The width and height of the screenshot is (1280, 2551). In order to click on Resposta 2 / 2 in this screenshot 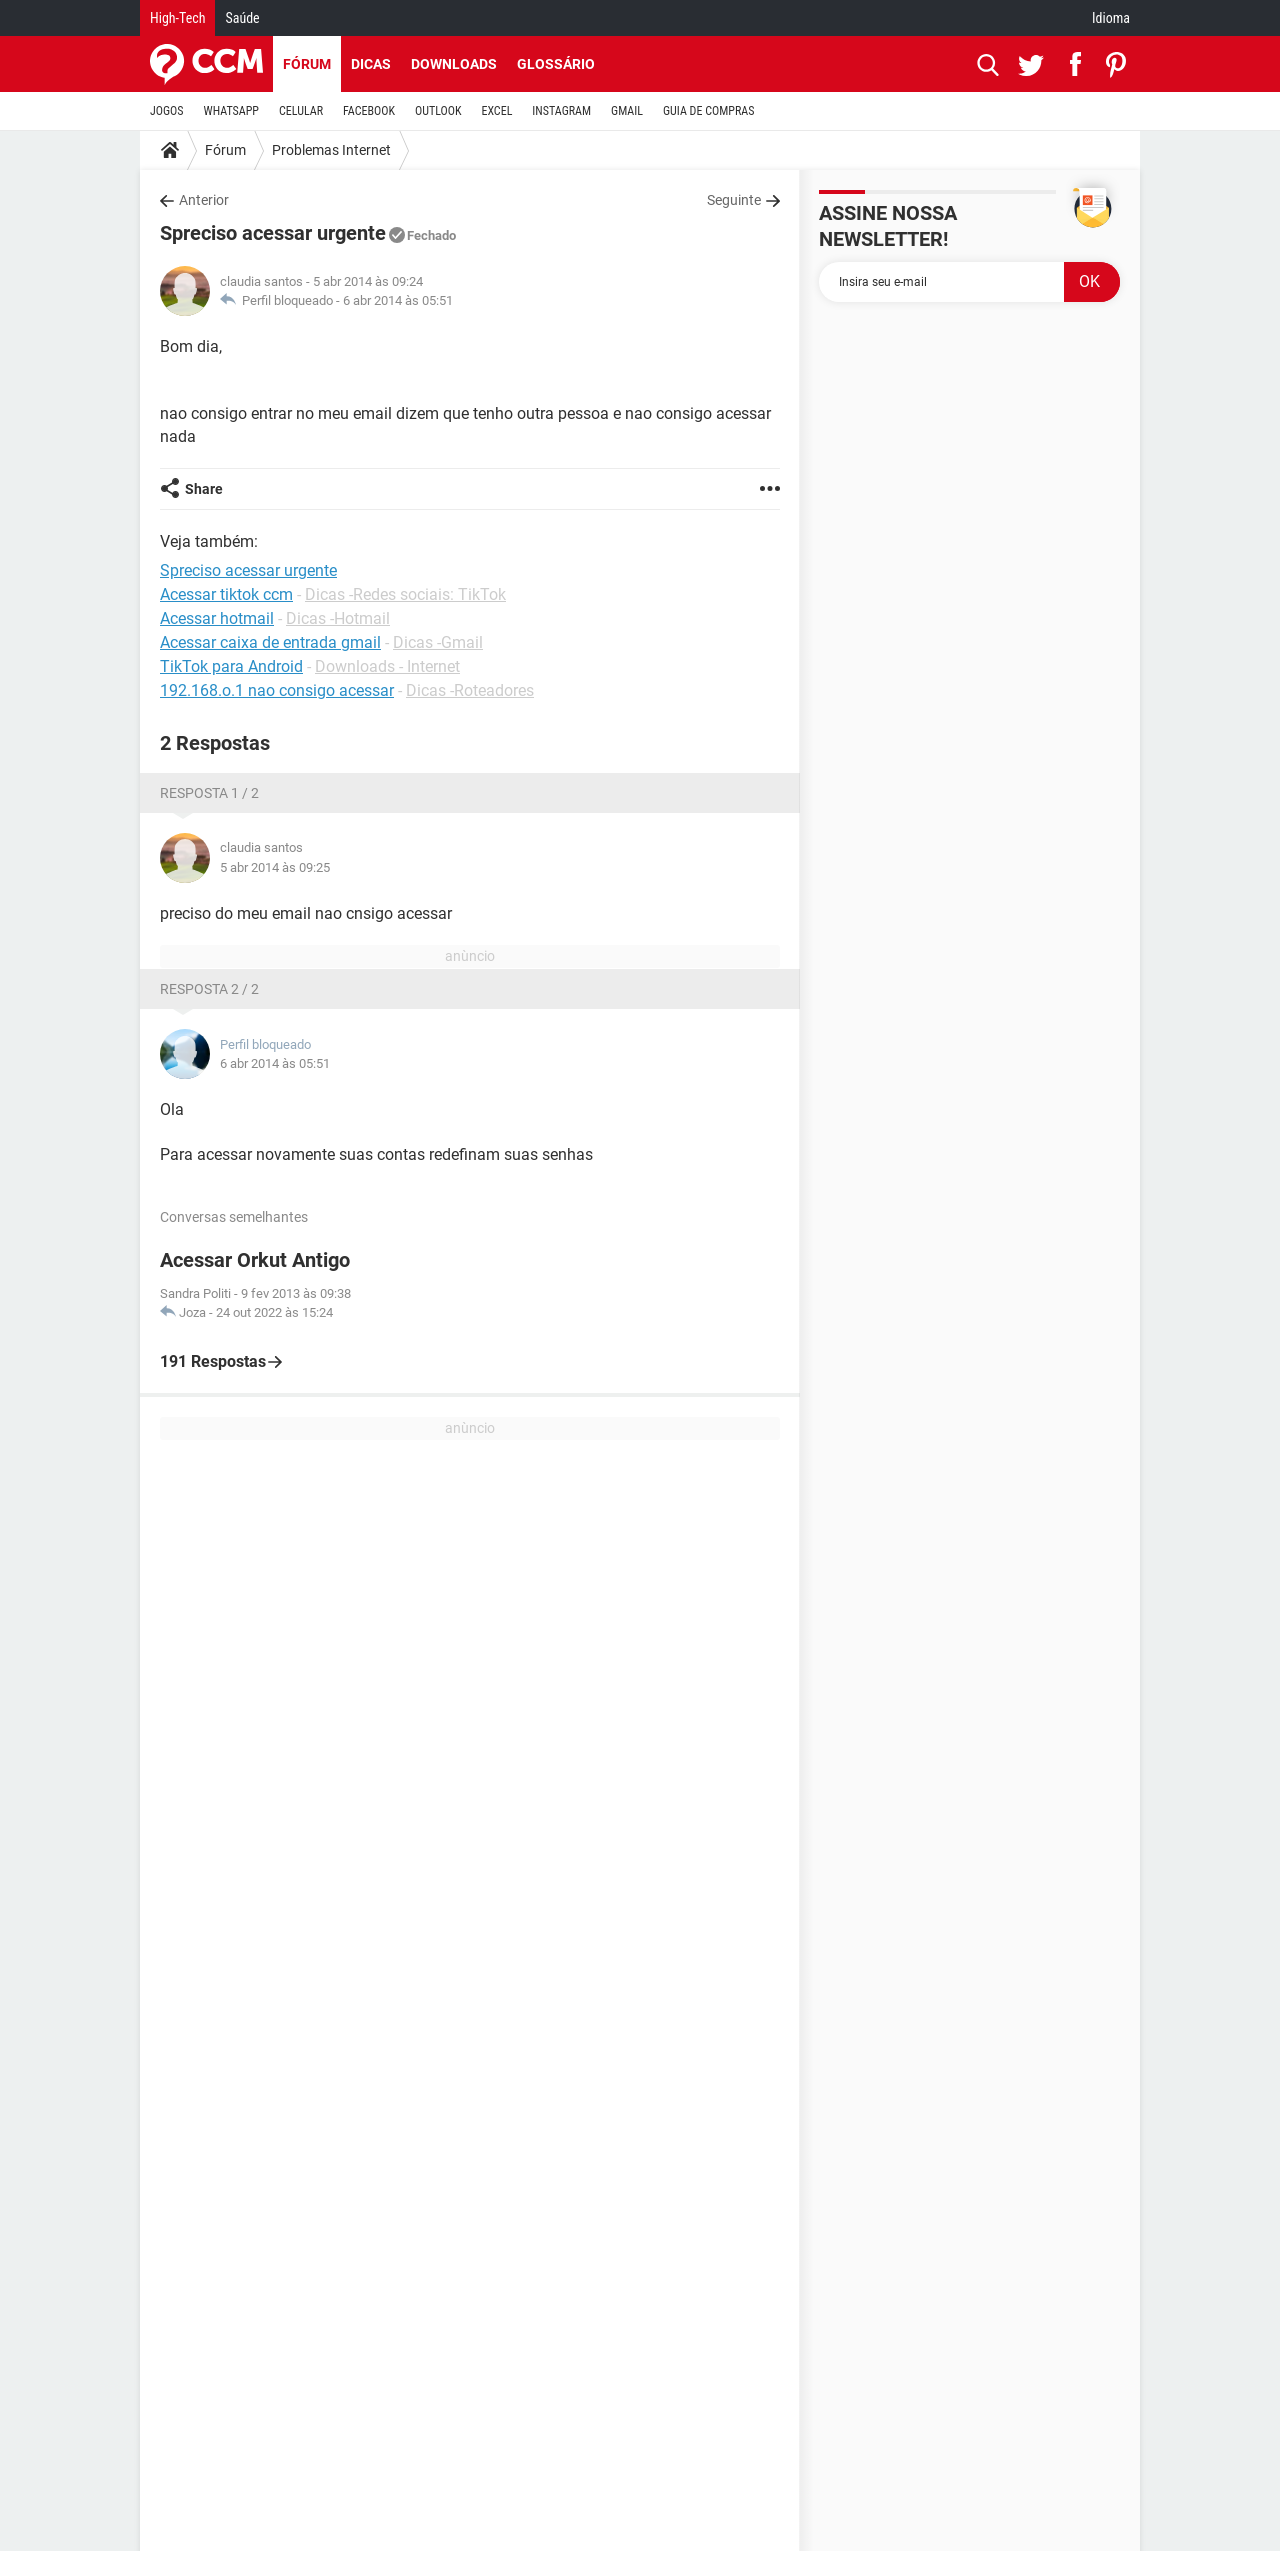, I will do `click(209, 989)`.